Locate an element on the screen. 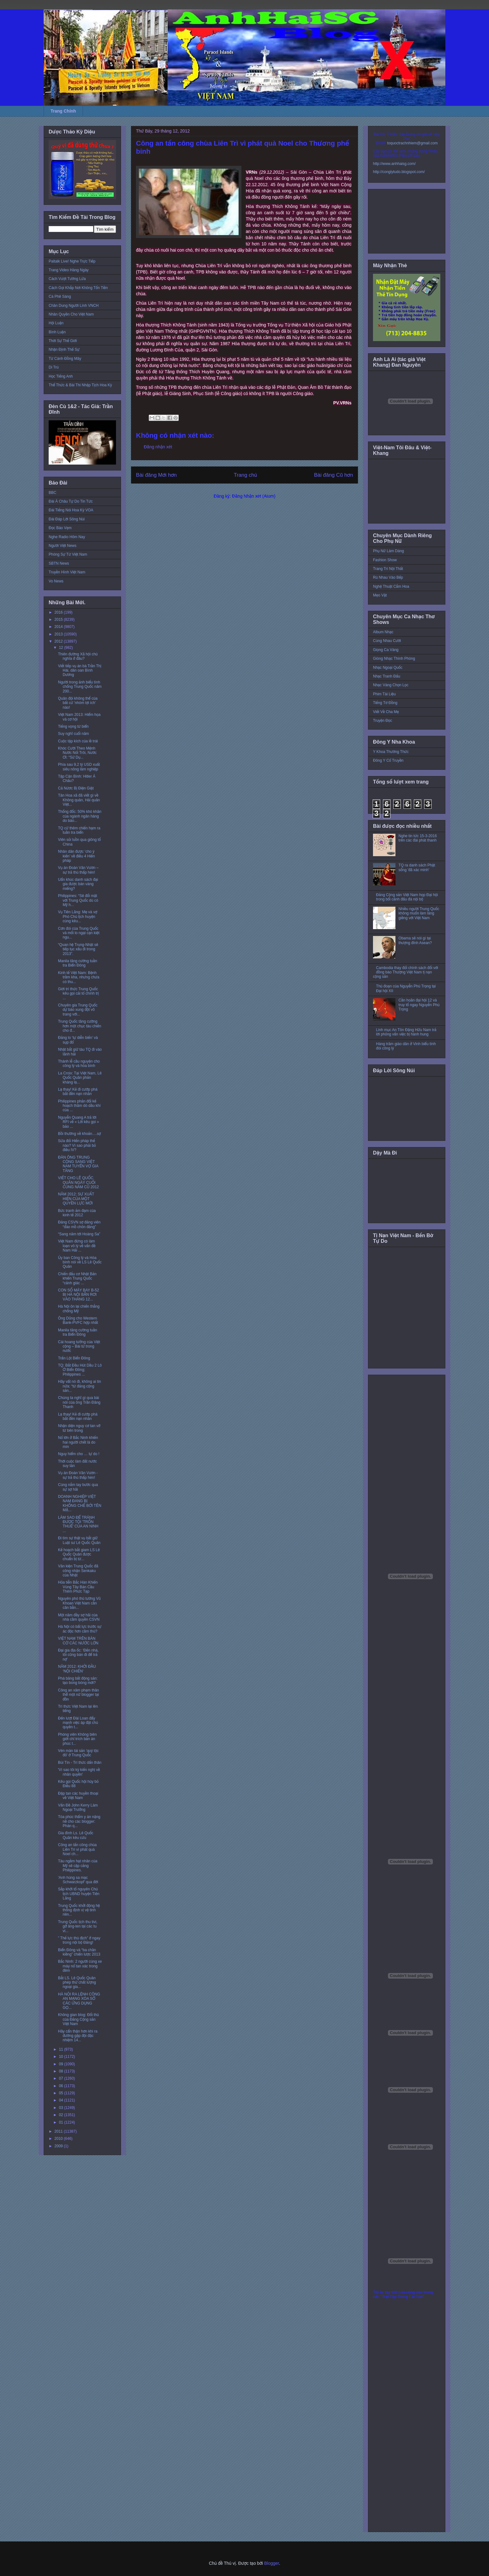 The width and height of the screenshot is (489, 2576). Paltalk Live! Nghe Trực Tiếp is located at coordinates (72, 261).